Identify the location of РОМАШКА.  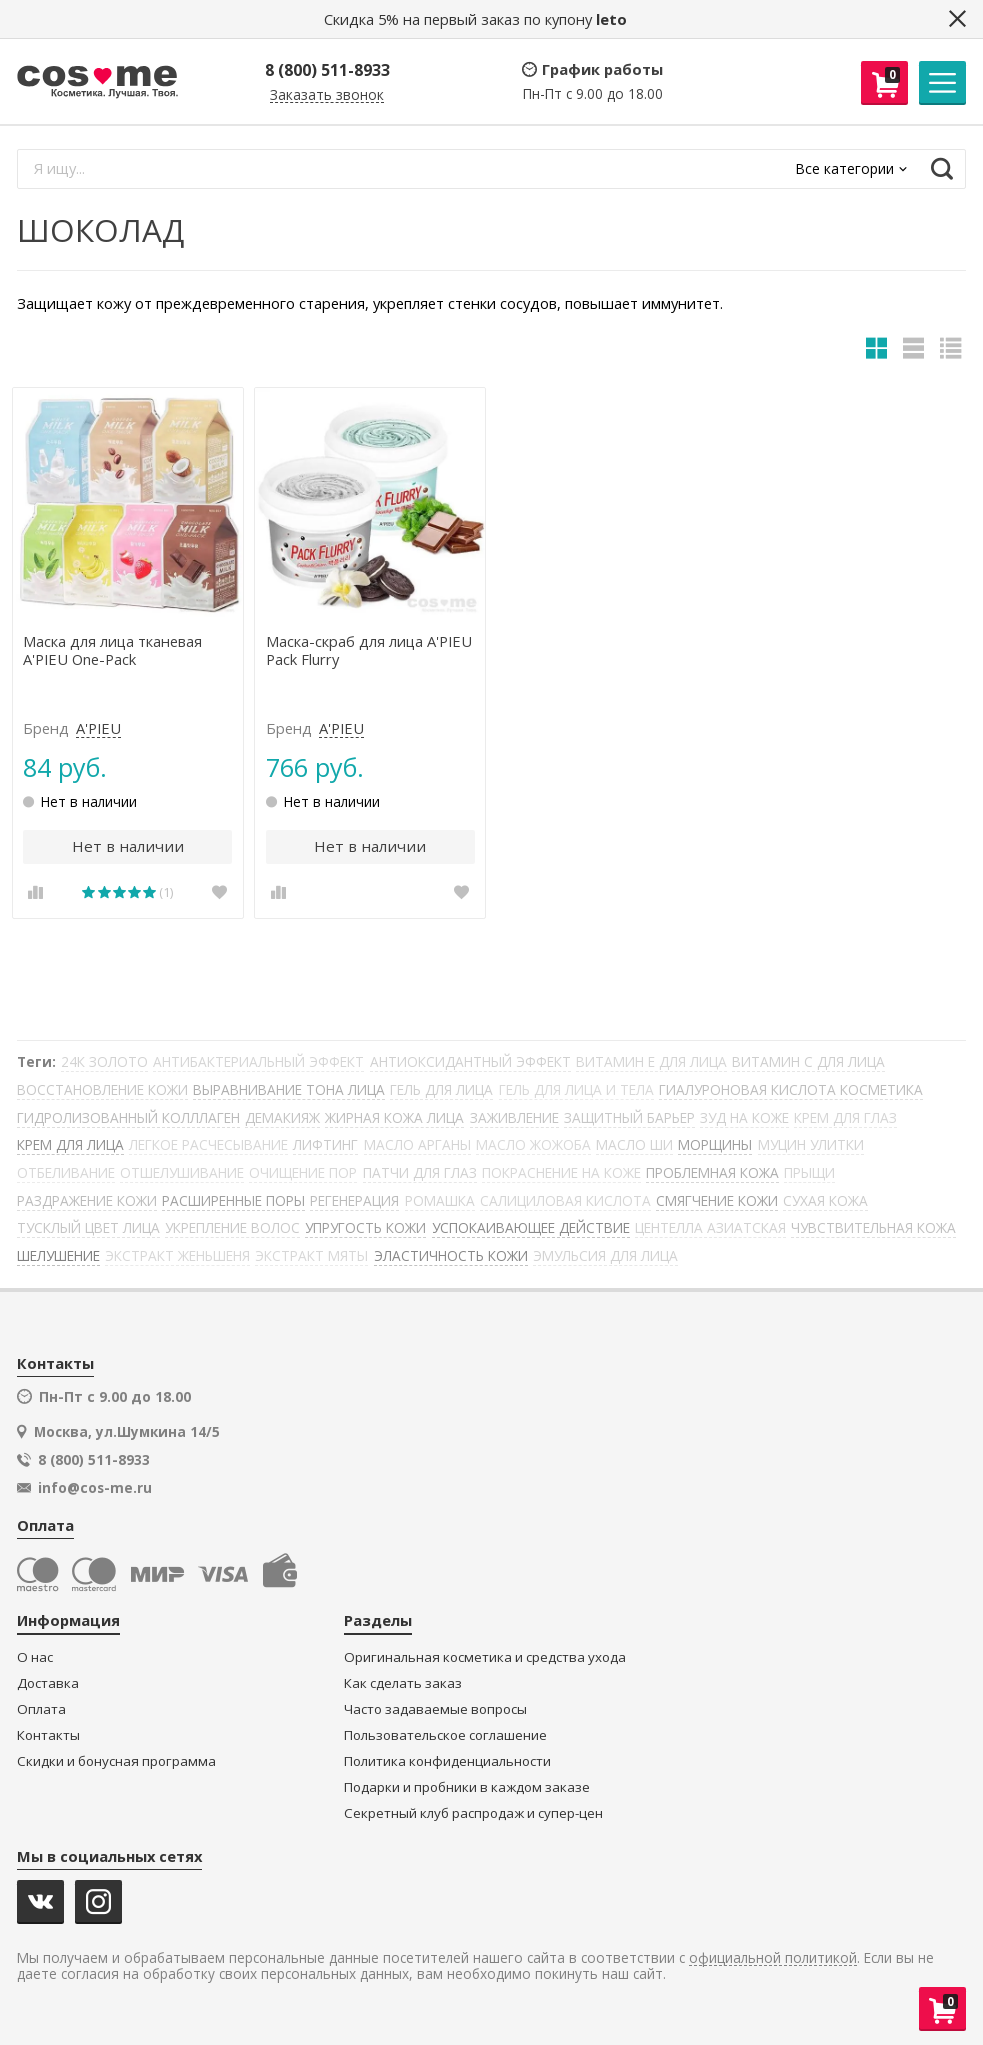
(440, 1200).